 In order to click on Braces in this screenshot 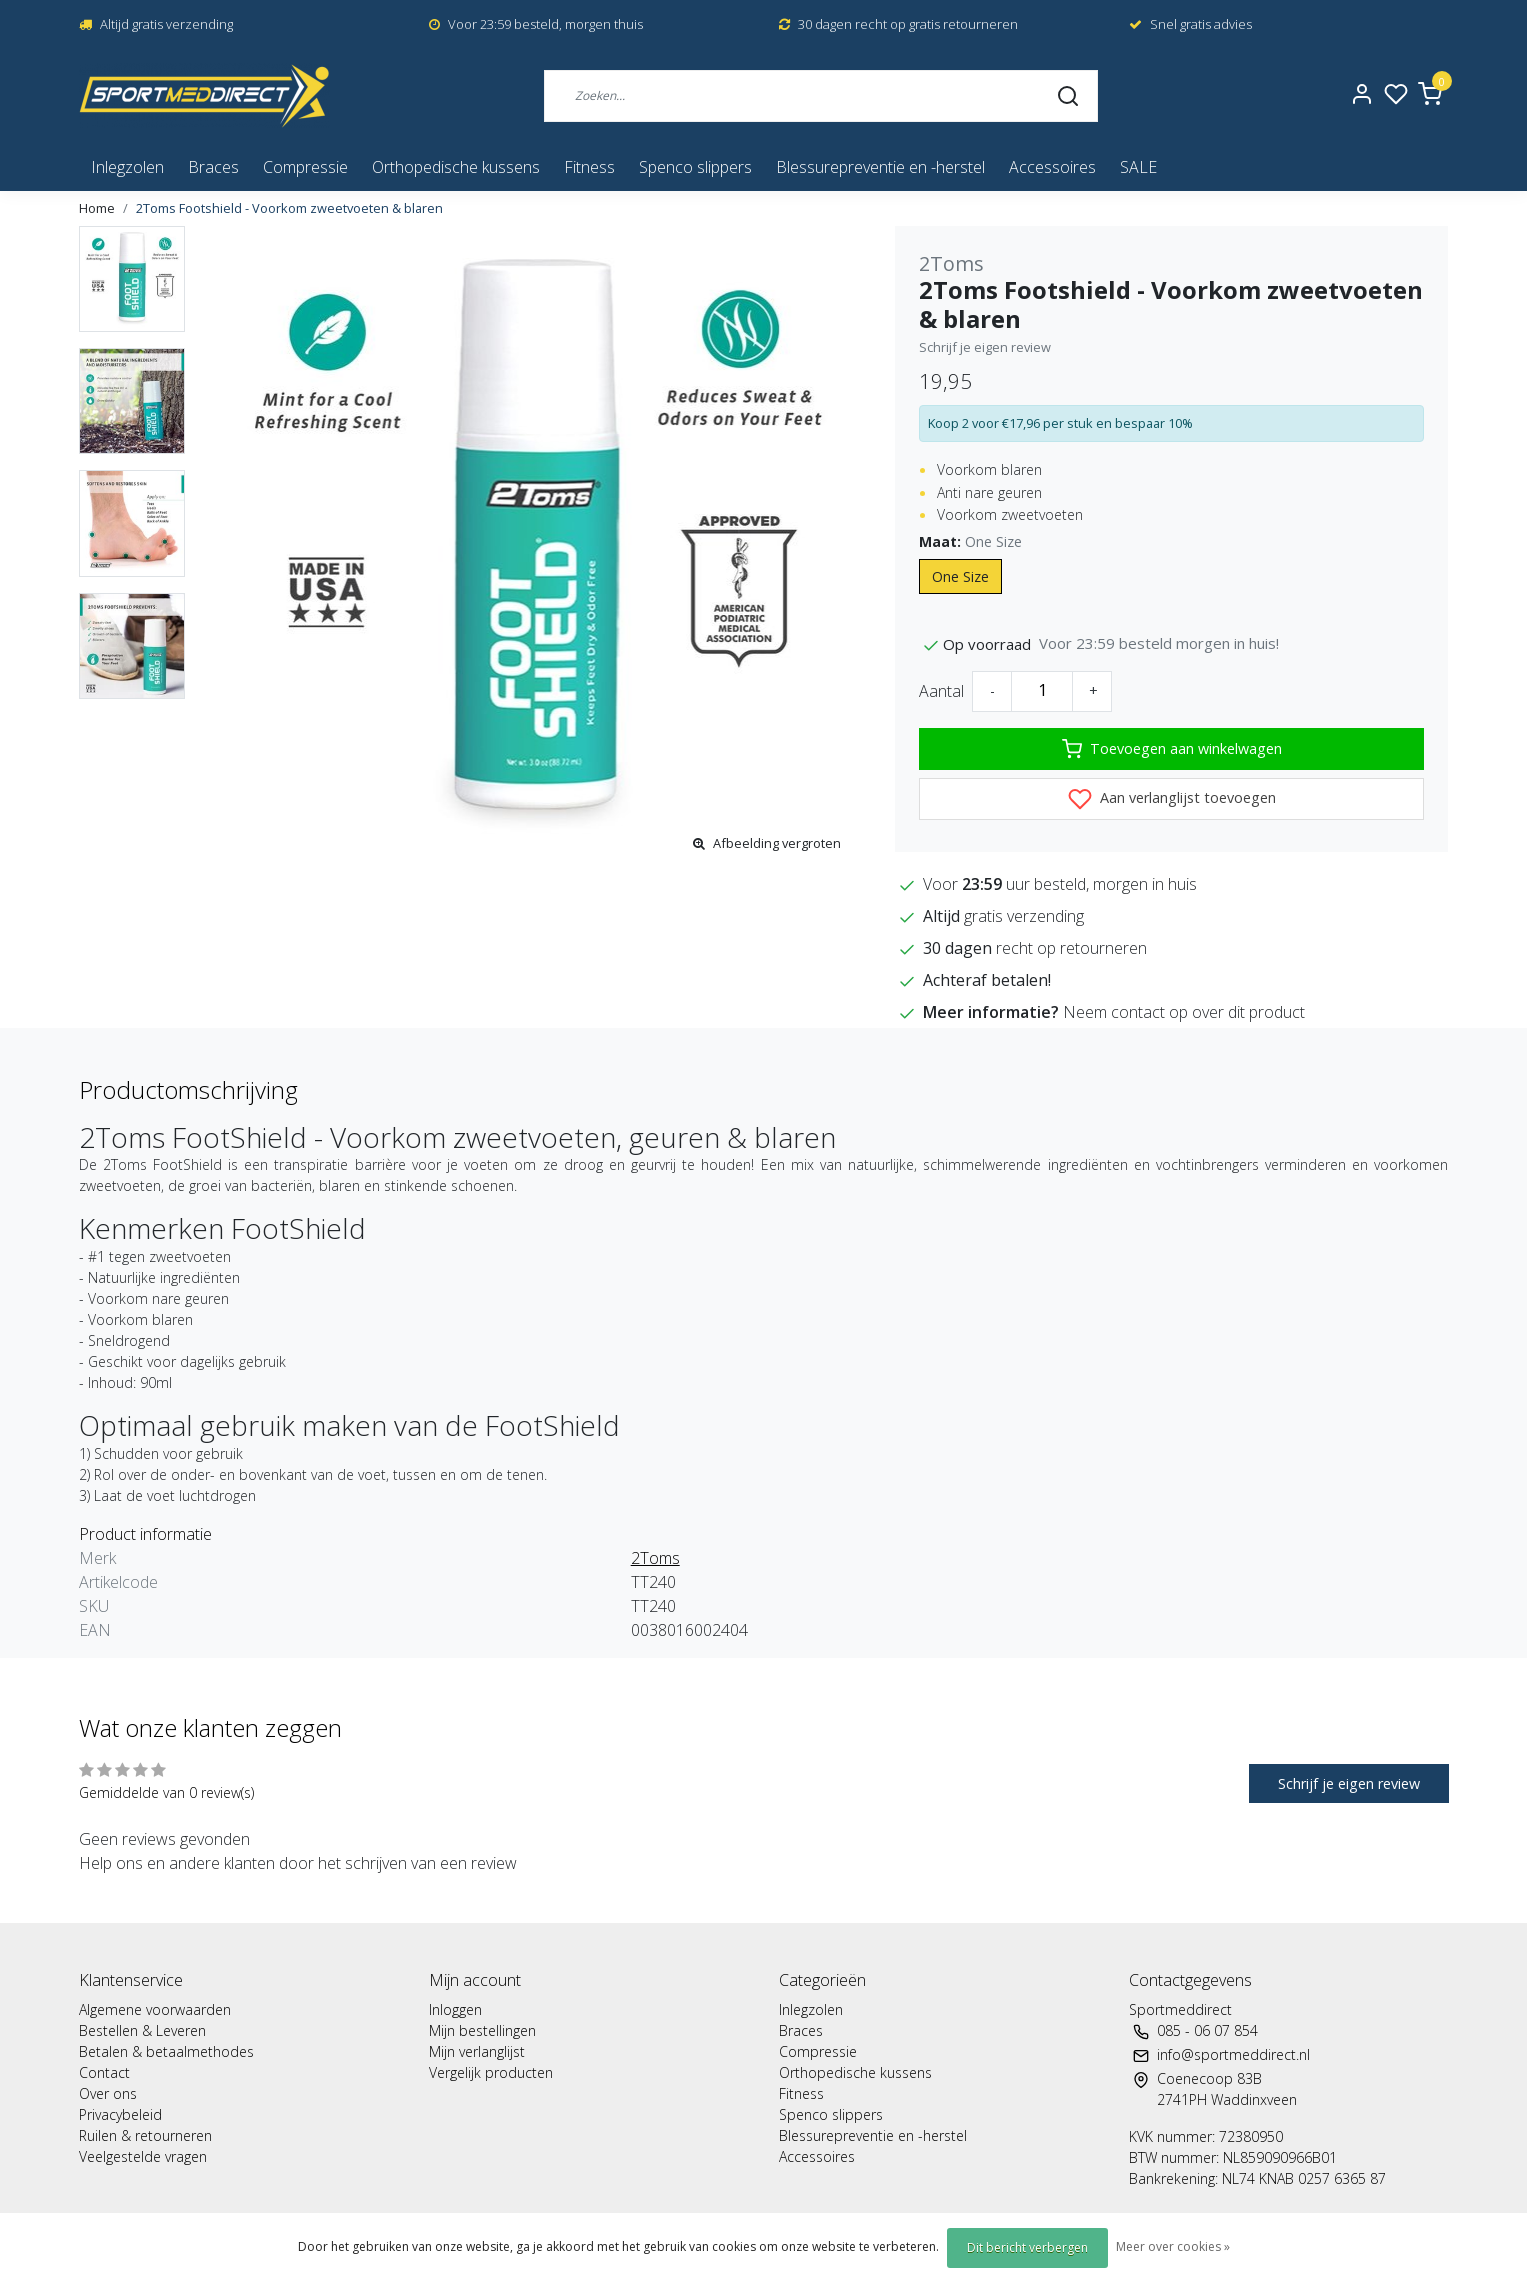, I will do `click(213, 167)`.